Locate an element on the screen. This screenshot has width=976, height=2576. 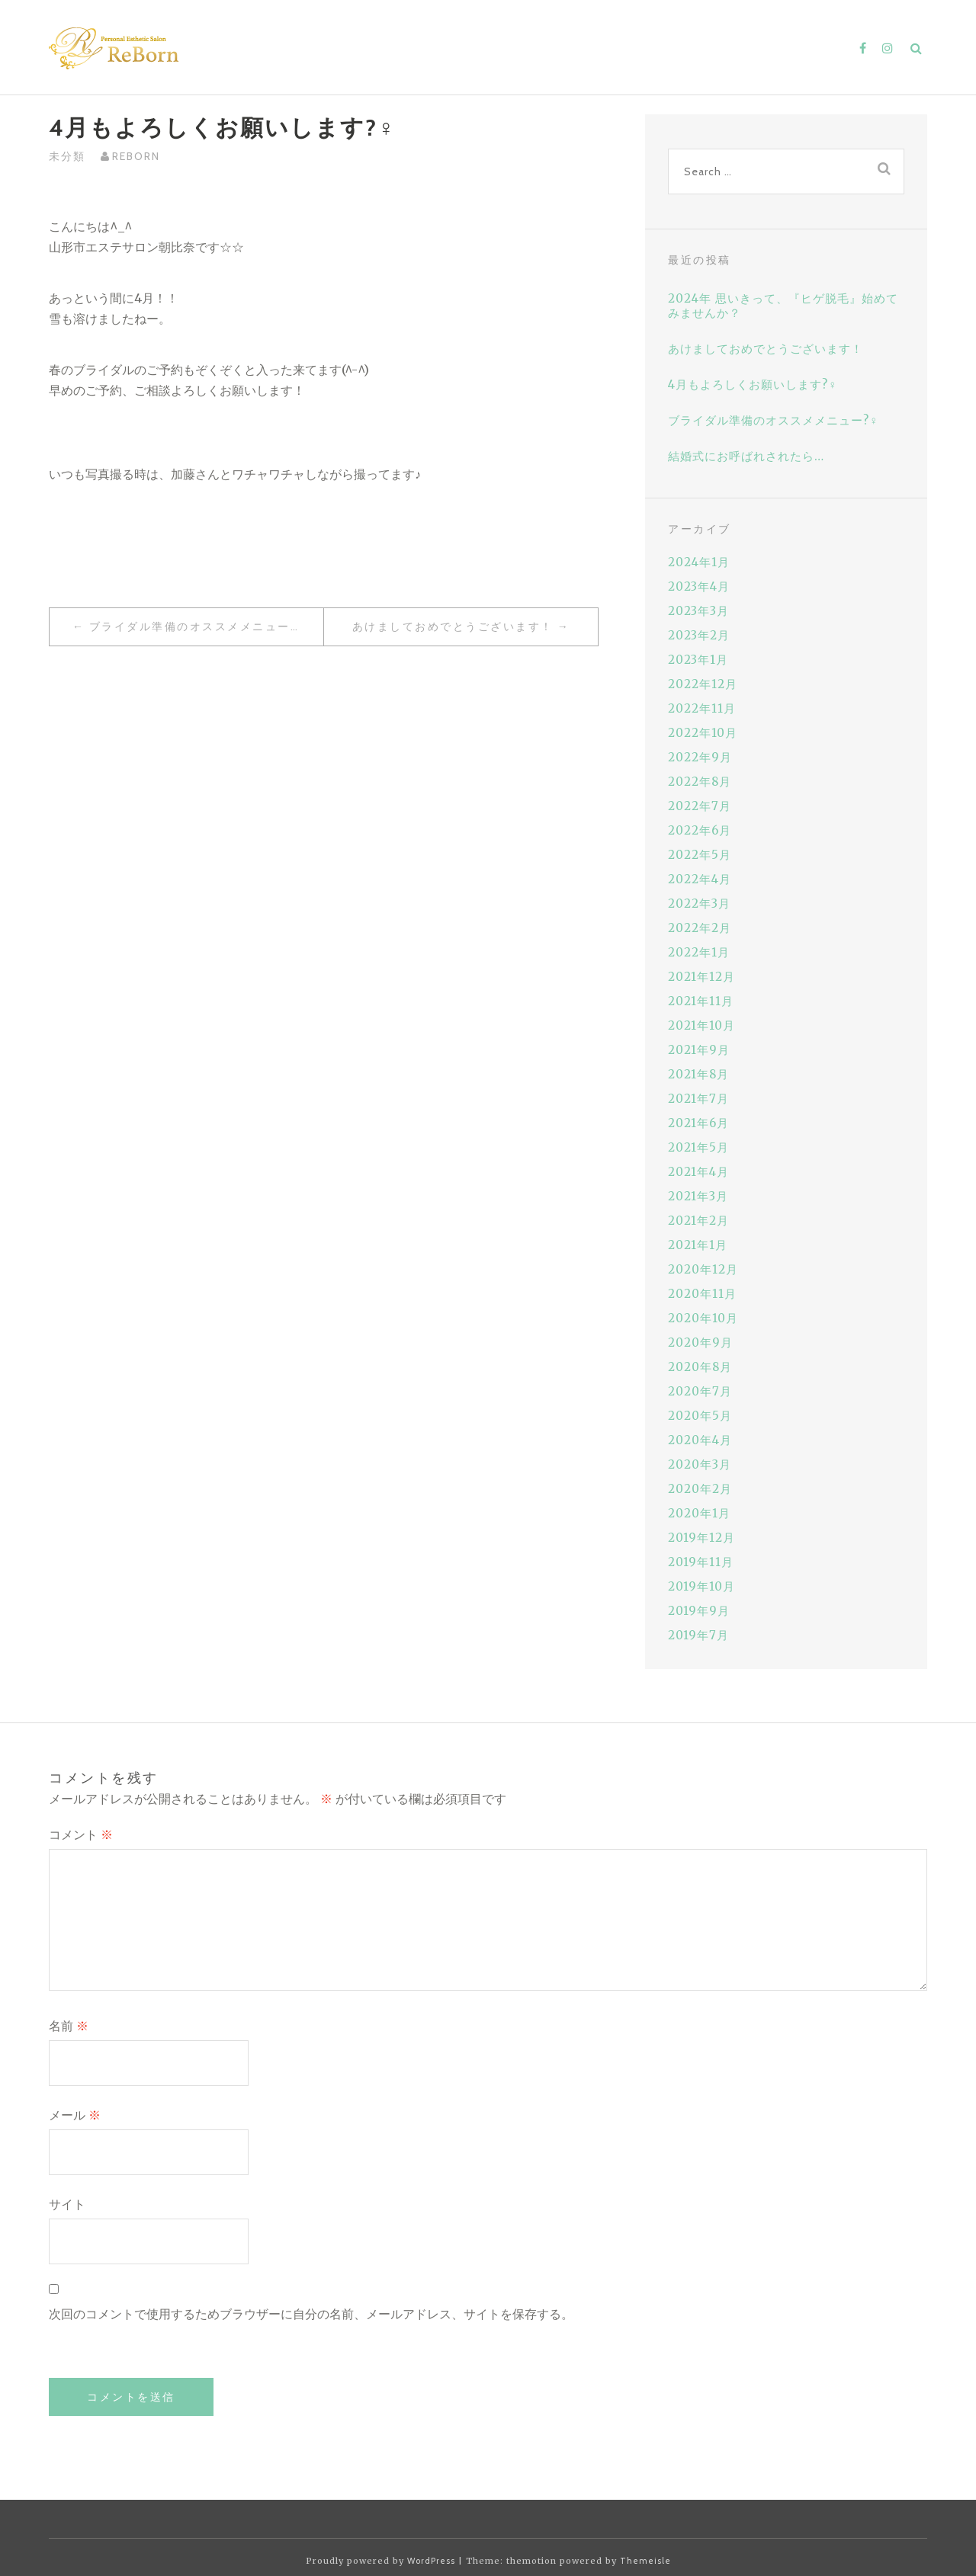
2020年7月 is located at coordinates (700, 1391).